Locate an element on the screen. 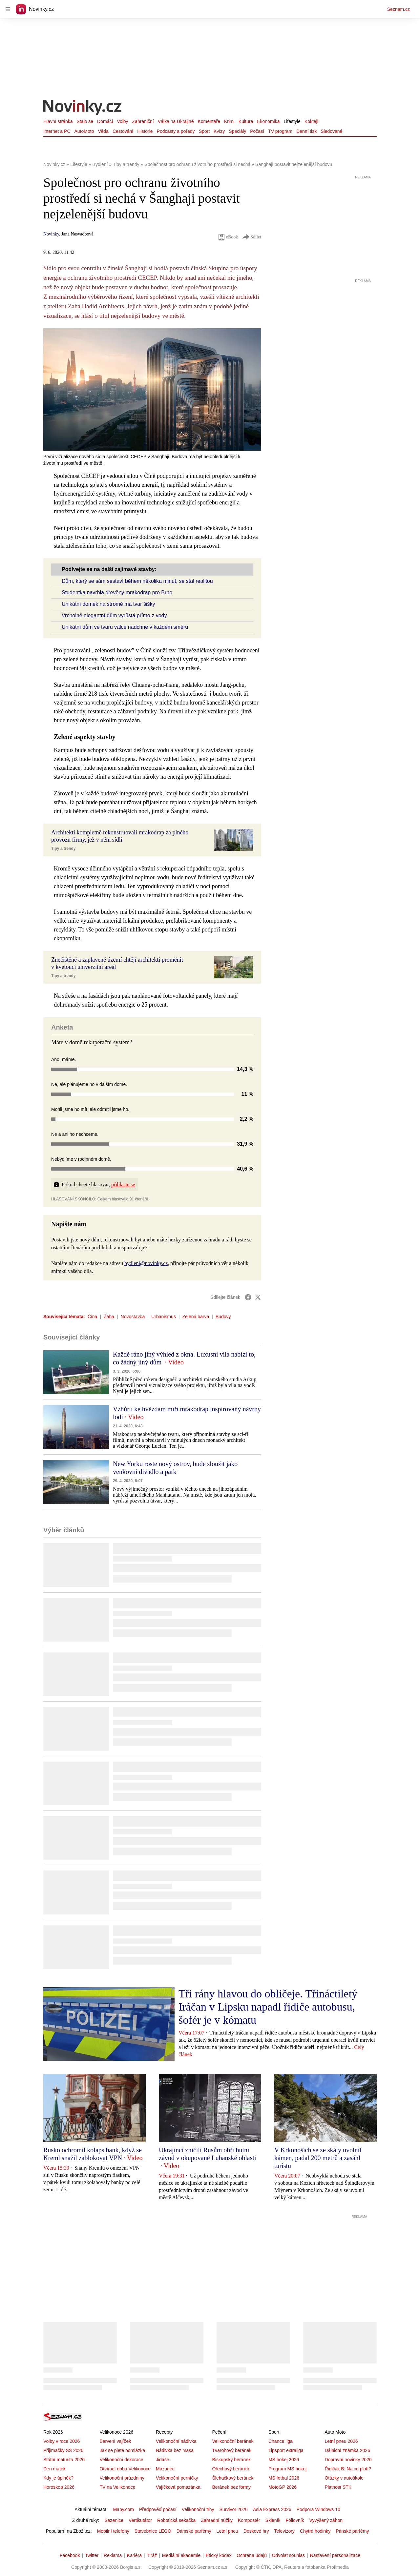 The width and height of the screenshot is (420, 2576). Den matek is located at coordinates (54, 2468).